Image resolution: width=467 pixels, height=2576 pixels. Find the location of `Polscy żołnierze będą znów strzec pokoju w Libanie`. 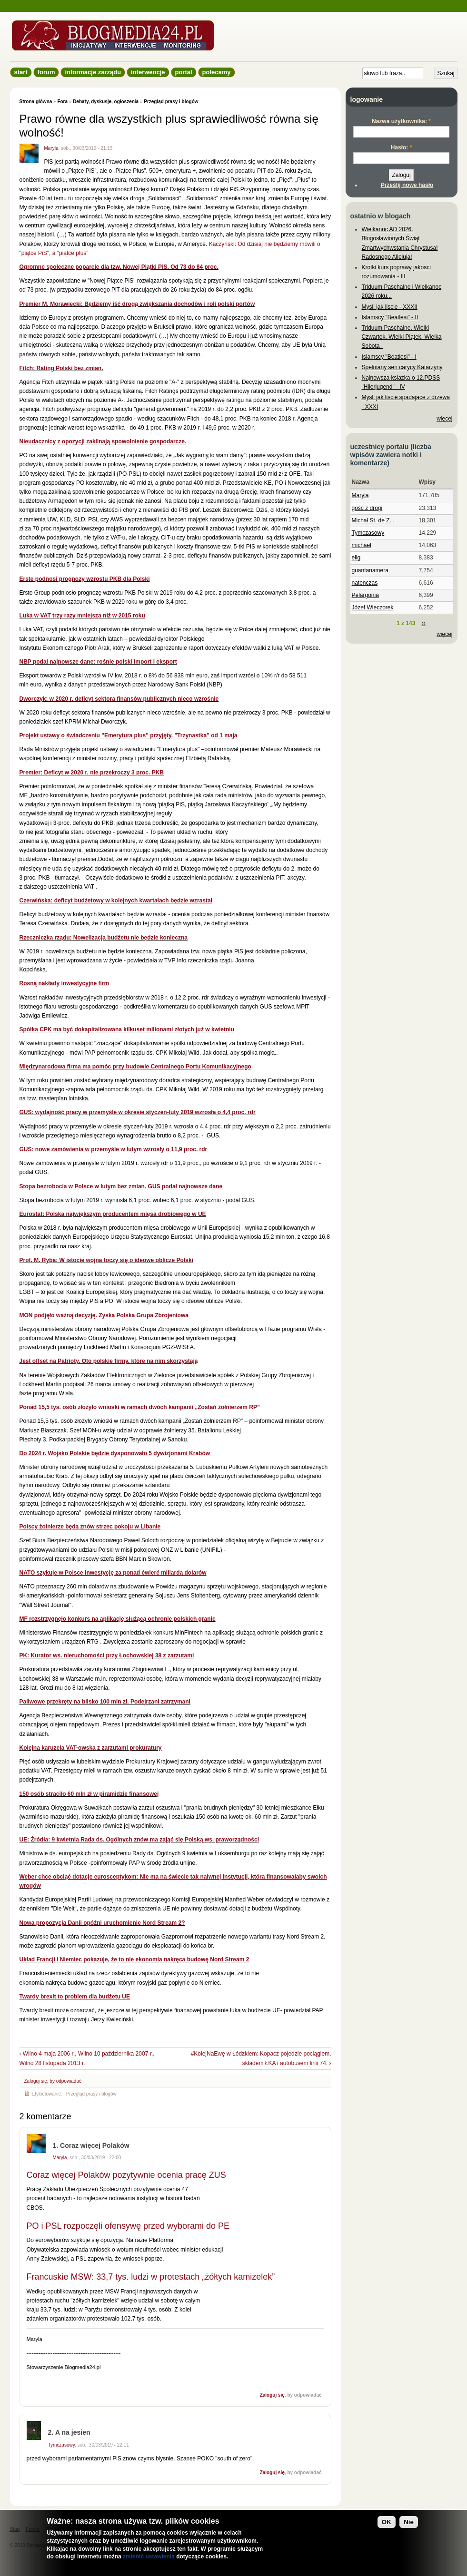

Polscy żołnierze będą znów strzec pokoju w Libanie is located at coordinates (90, 1526).